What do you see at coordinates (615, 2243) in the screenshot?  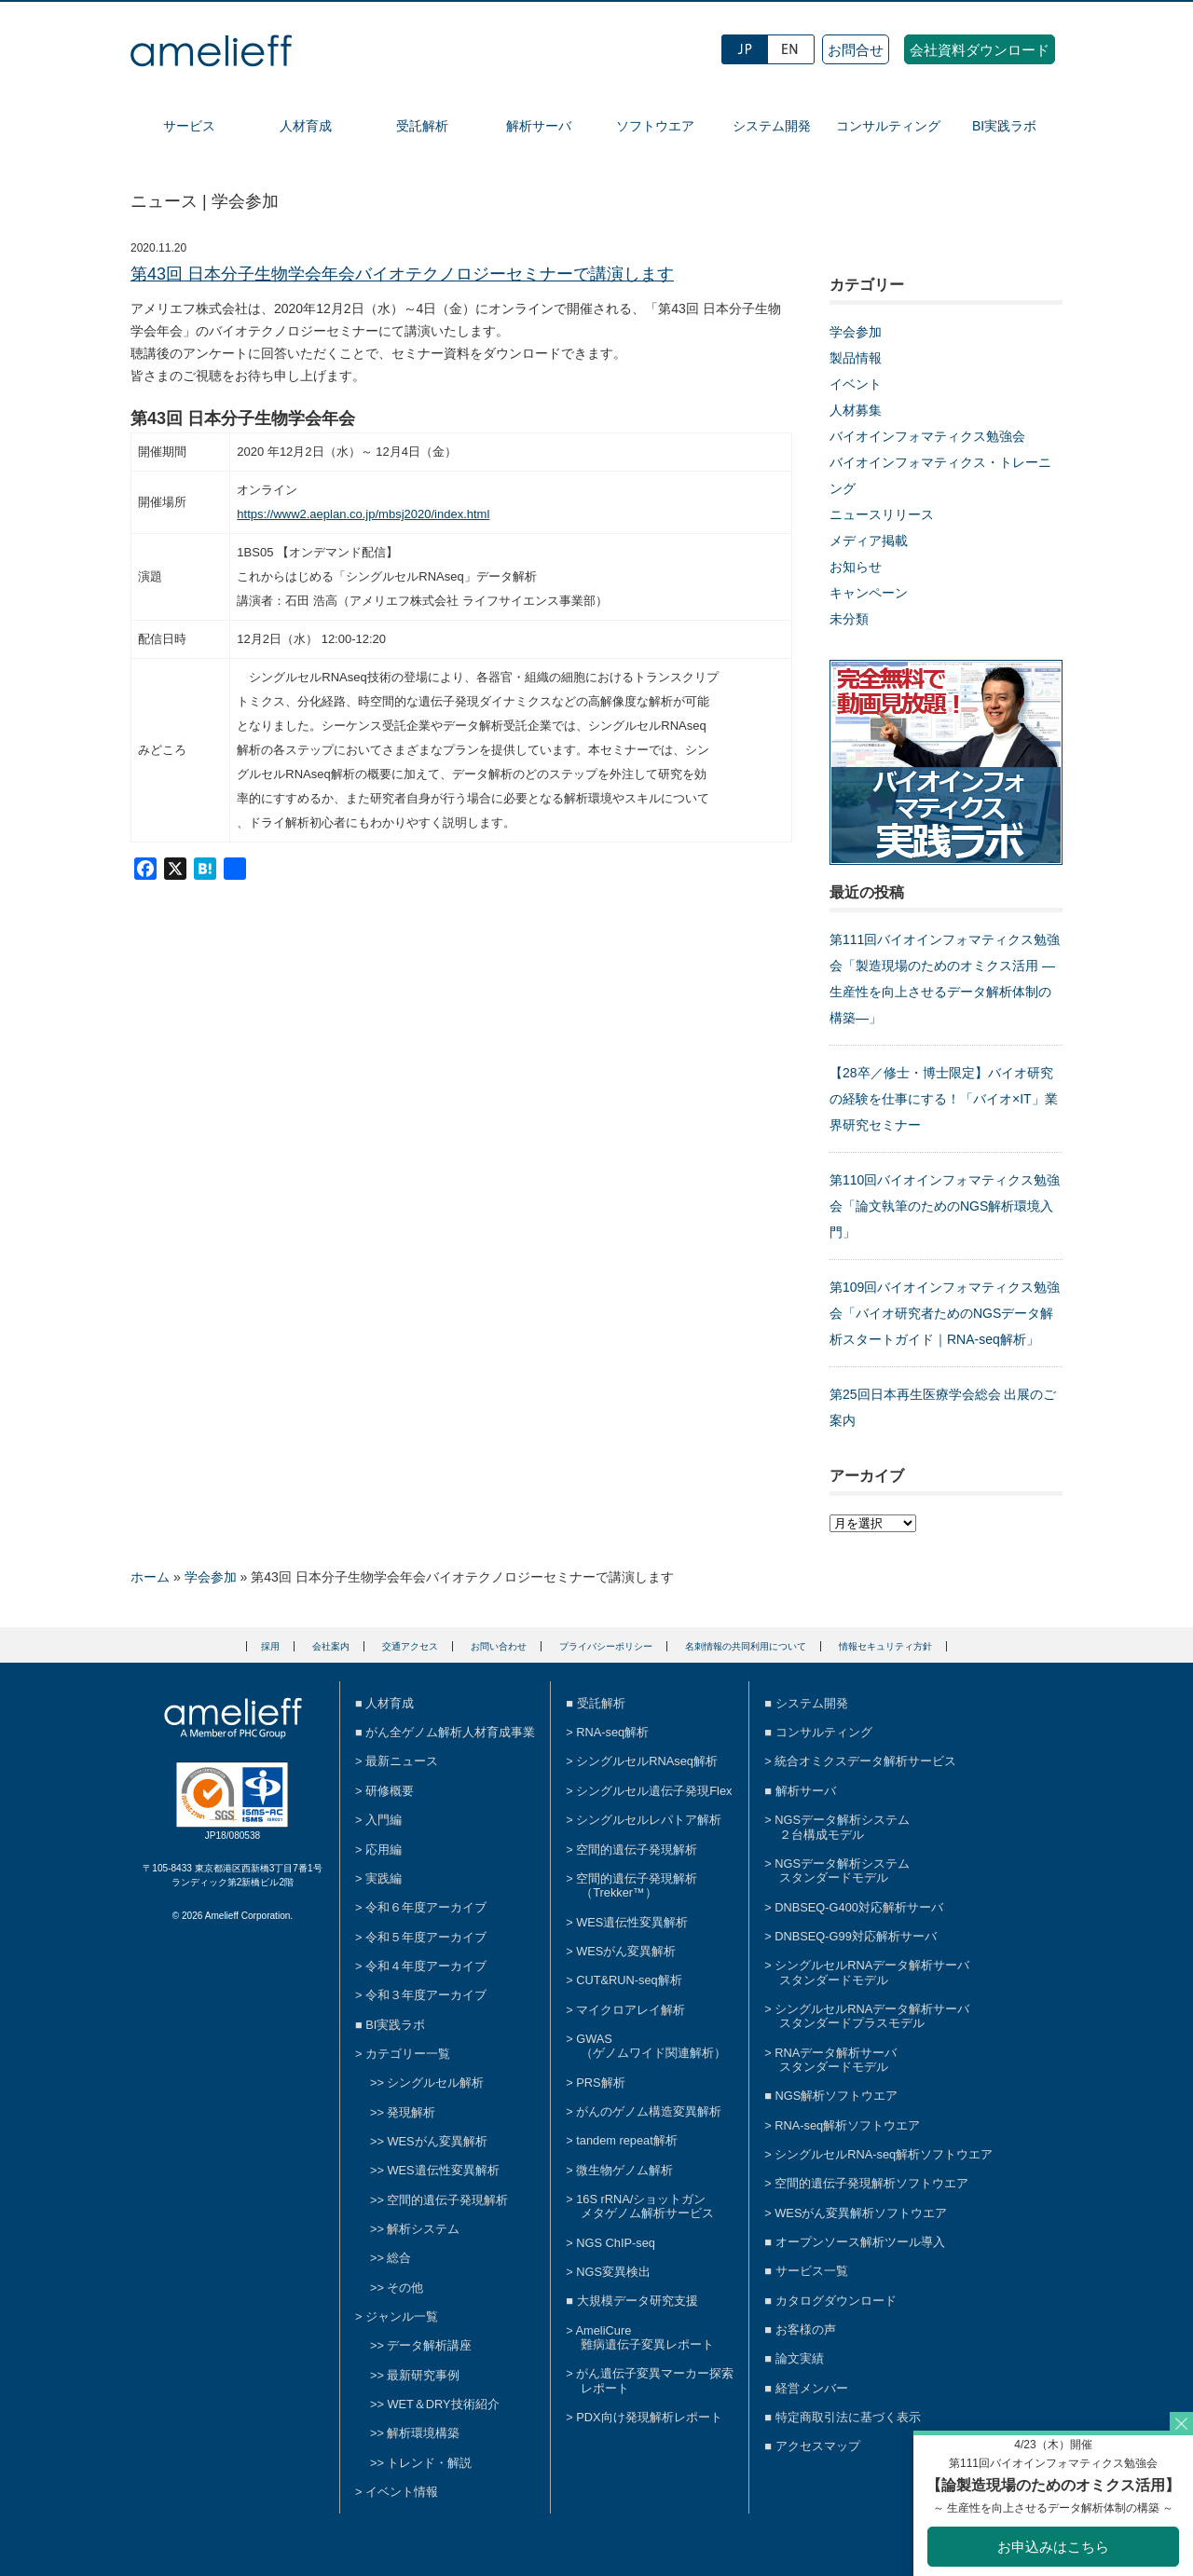 I see `NGS ChIP-seq` at bounding box center [615, 2243].